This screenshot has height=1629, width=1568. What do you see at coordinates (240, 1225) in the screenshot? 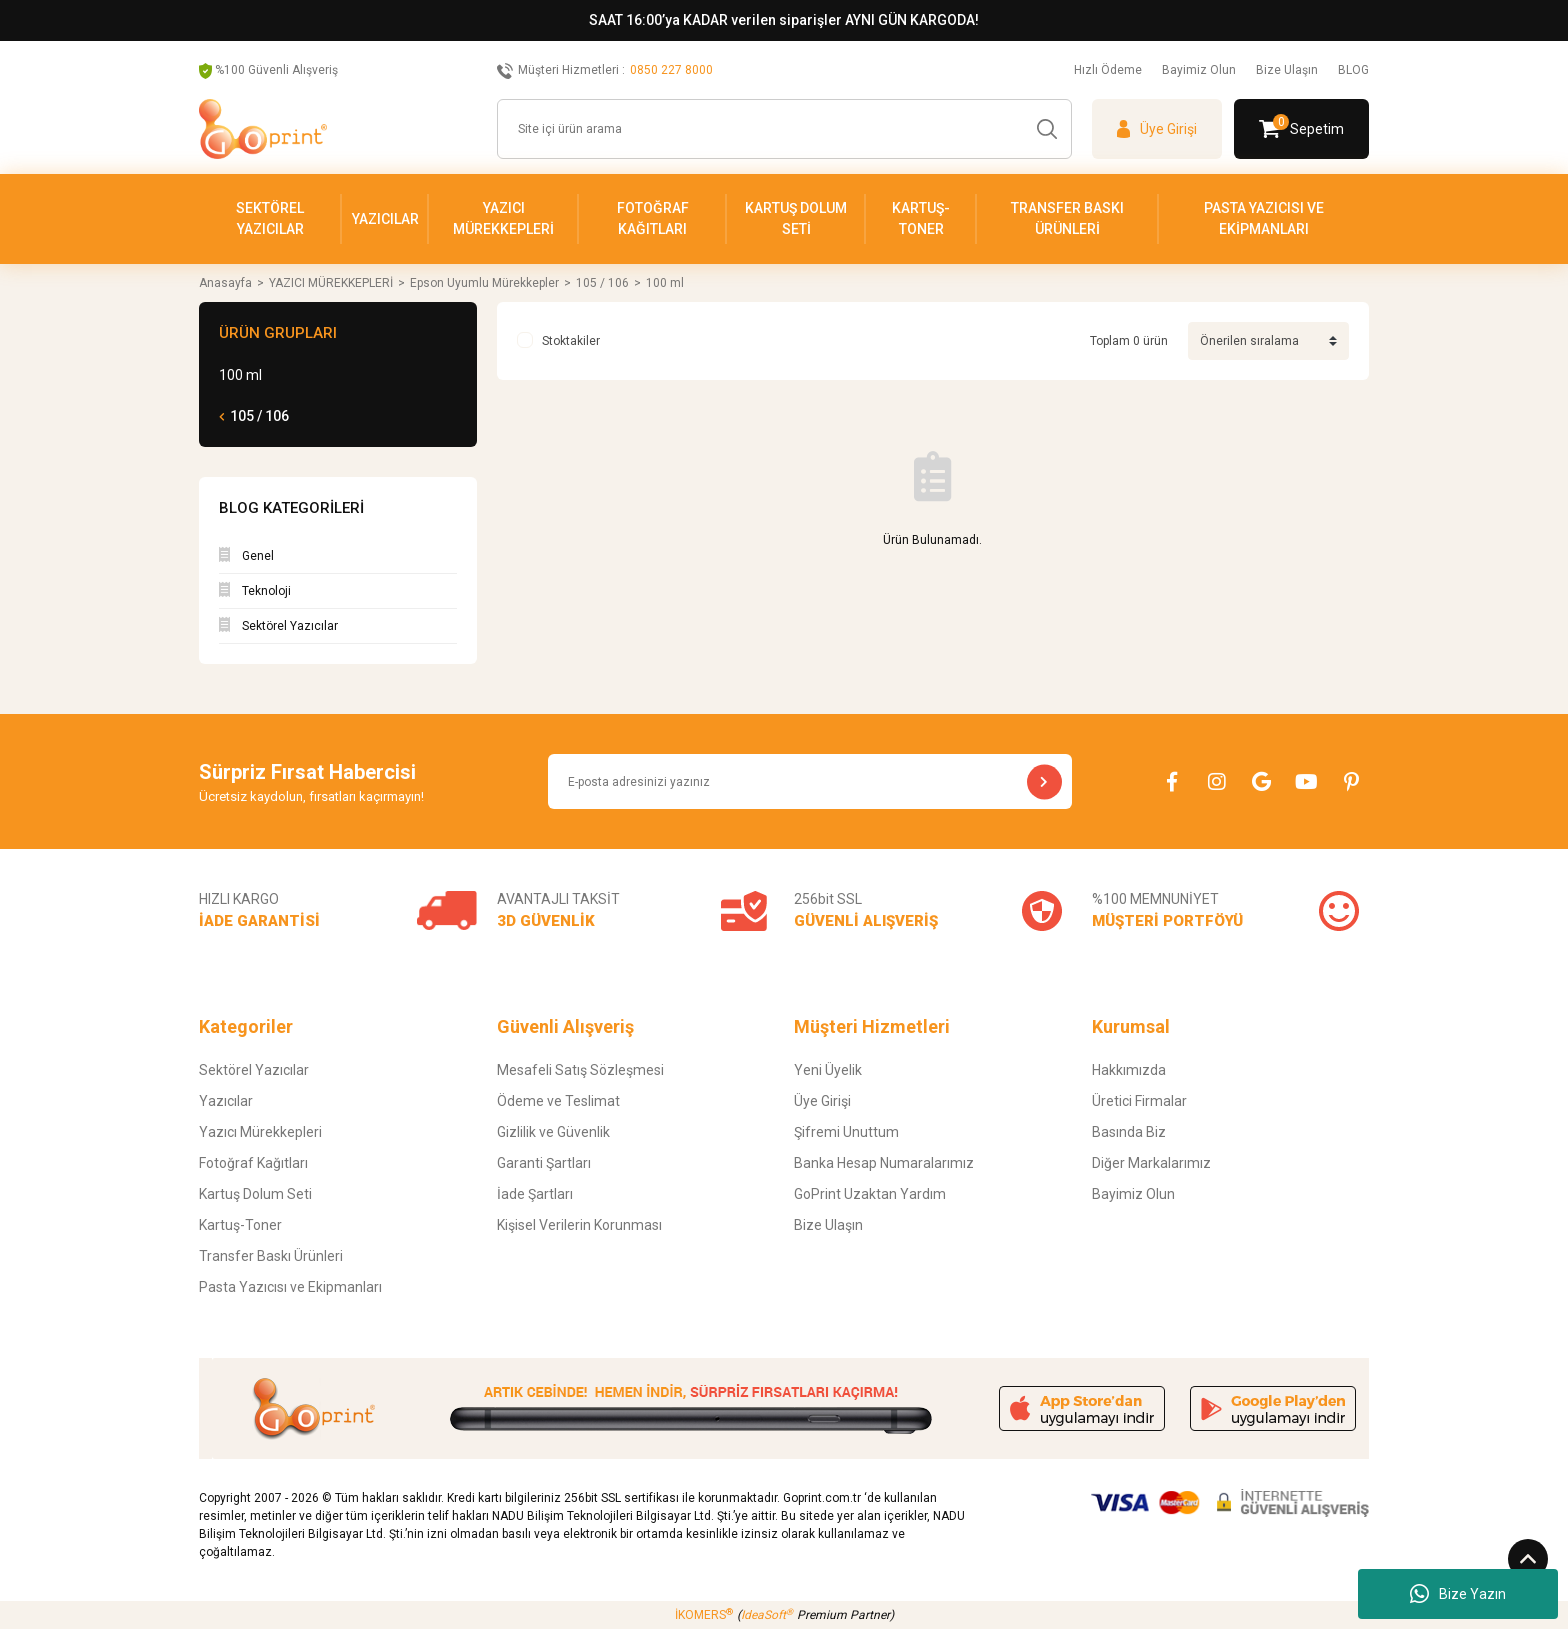
I see `Kartuş-Toner` at bounding box center [240, 1225].